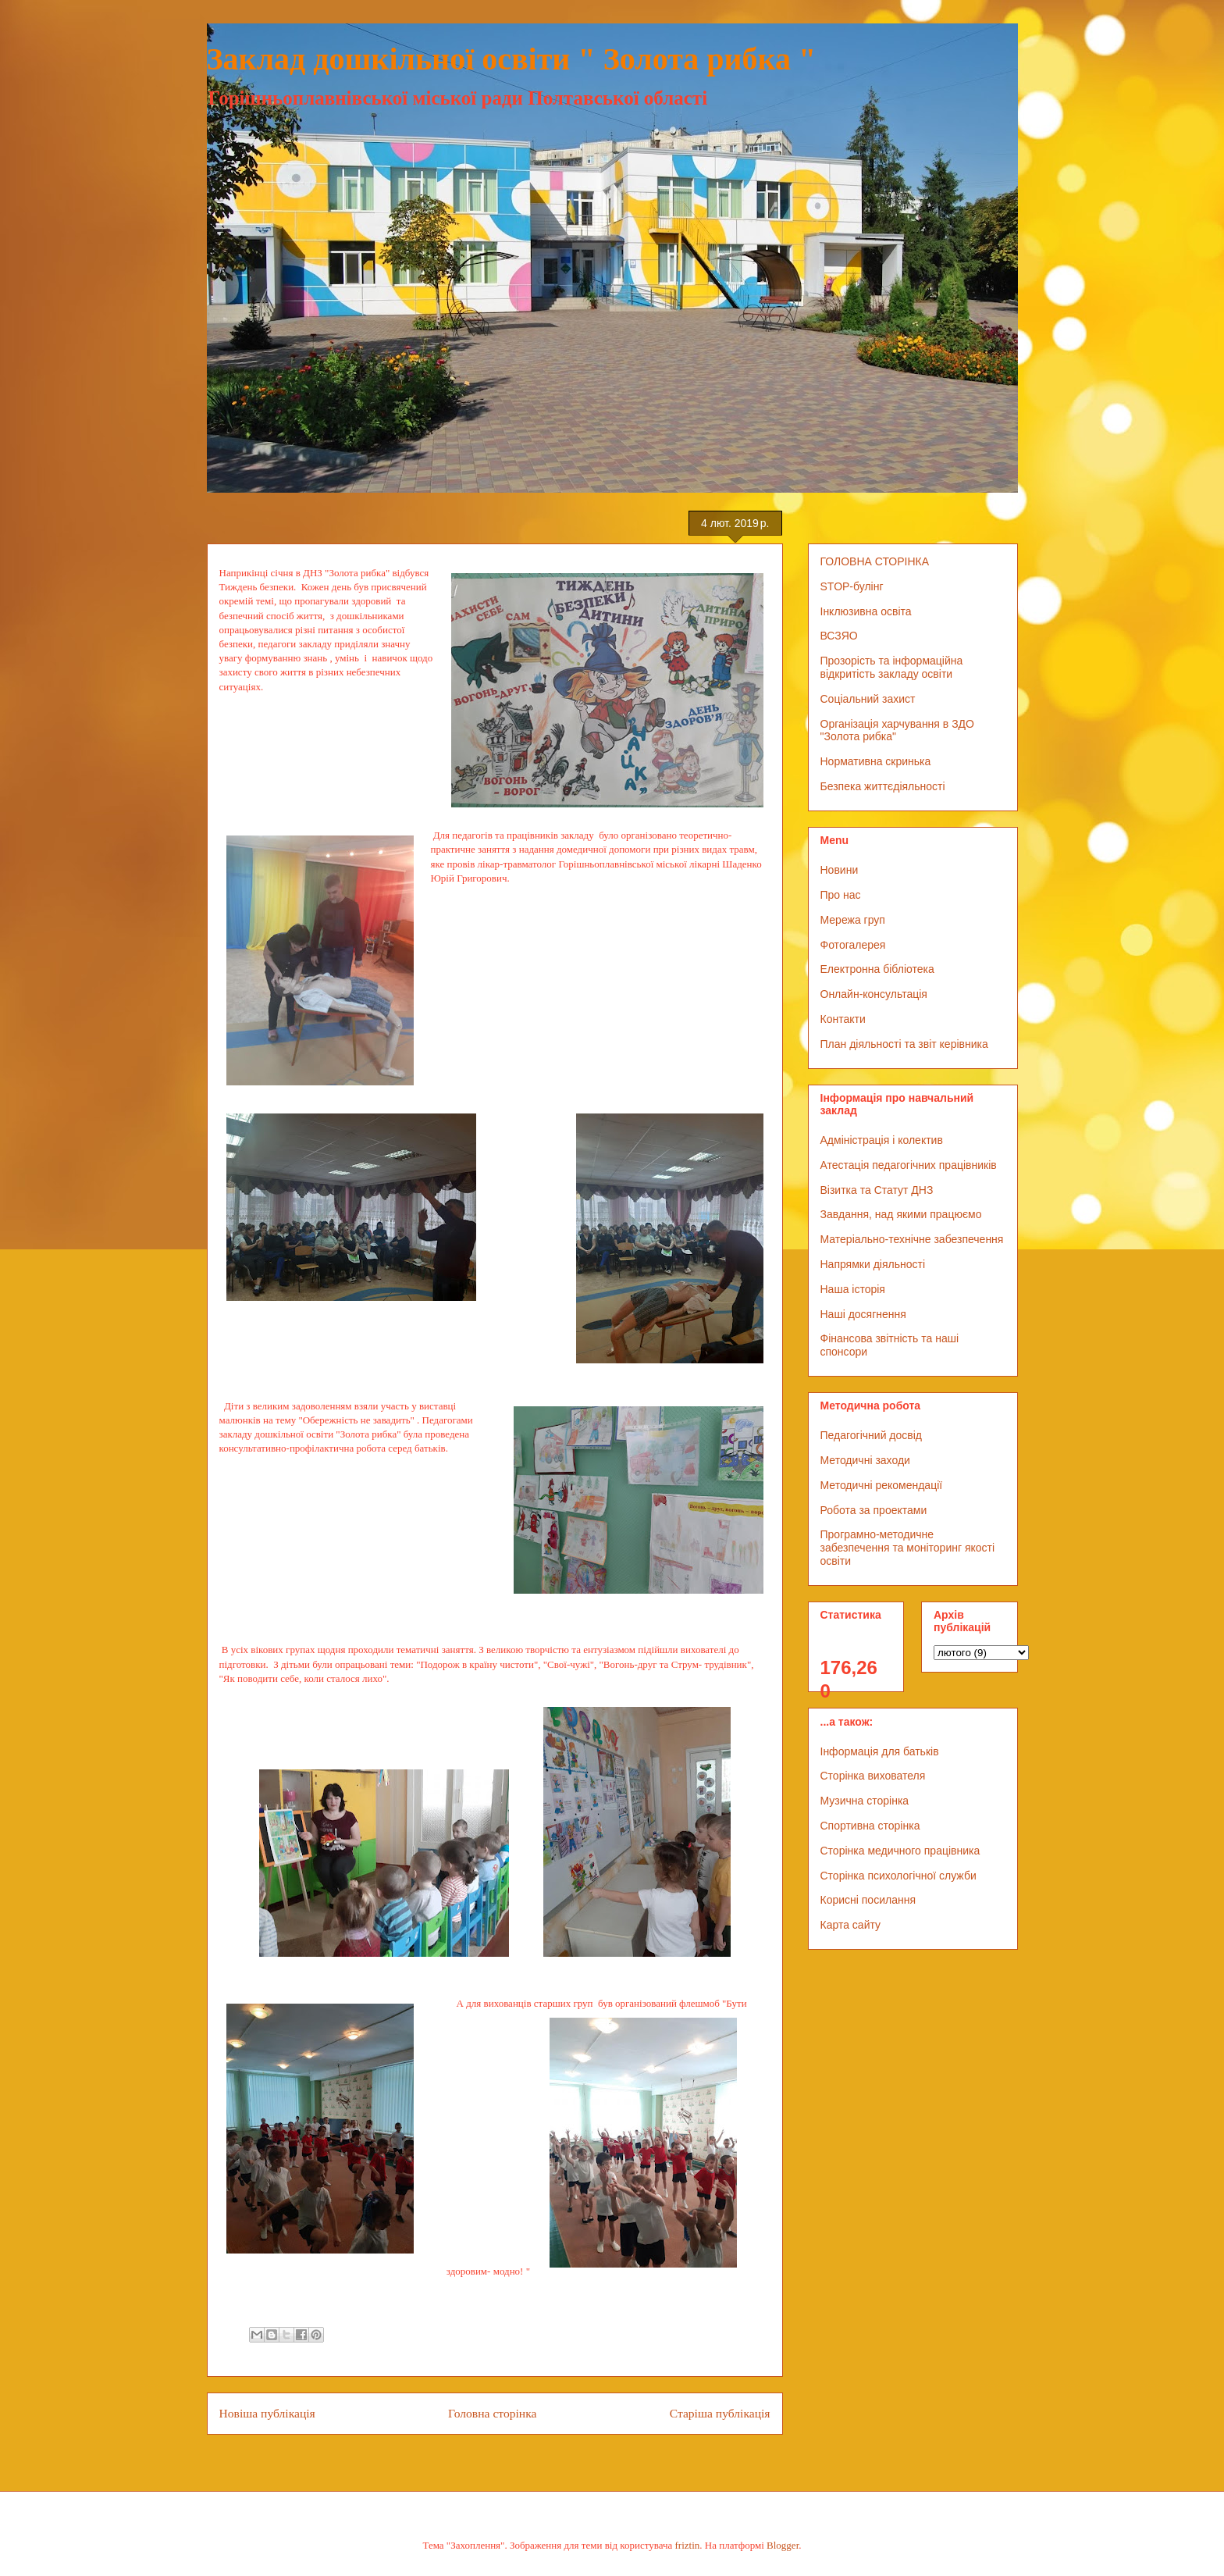 The width and height of the screenshot is (1224, 2576). I want to click on Робота за проектами, so click(873, 1510).